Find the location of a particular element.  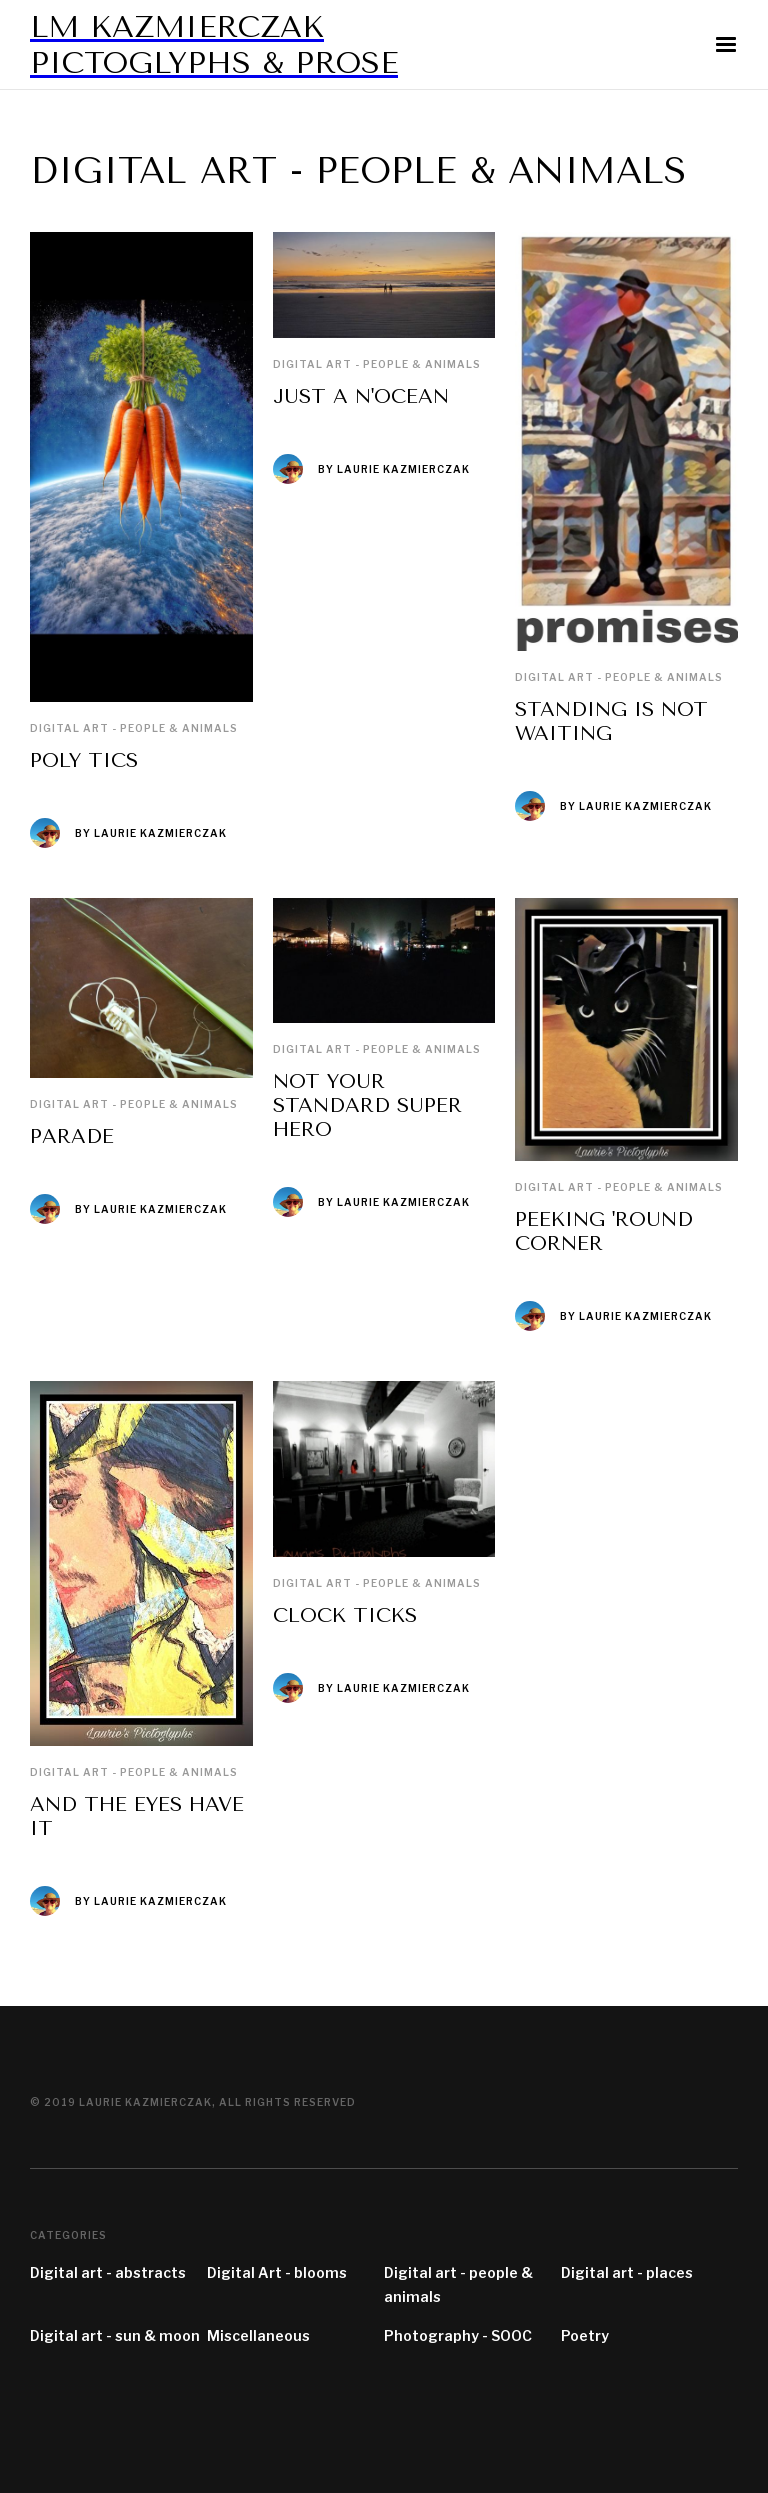

Digital art - people & animals is located at coordinates (134, 728).